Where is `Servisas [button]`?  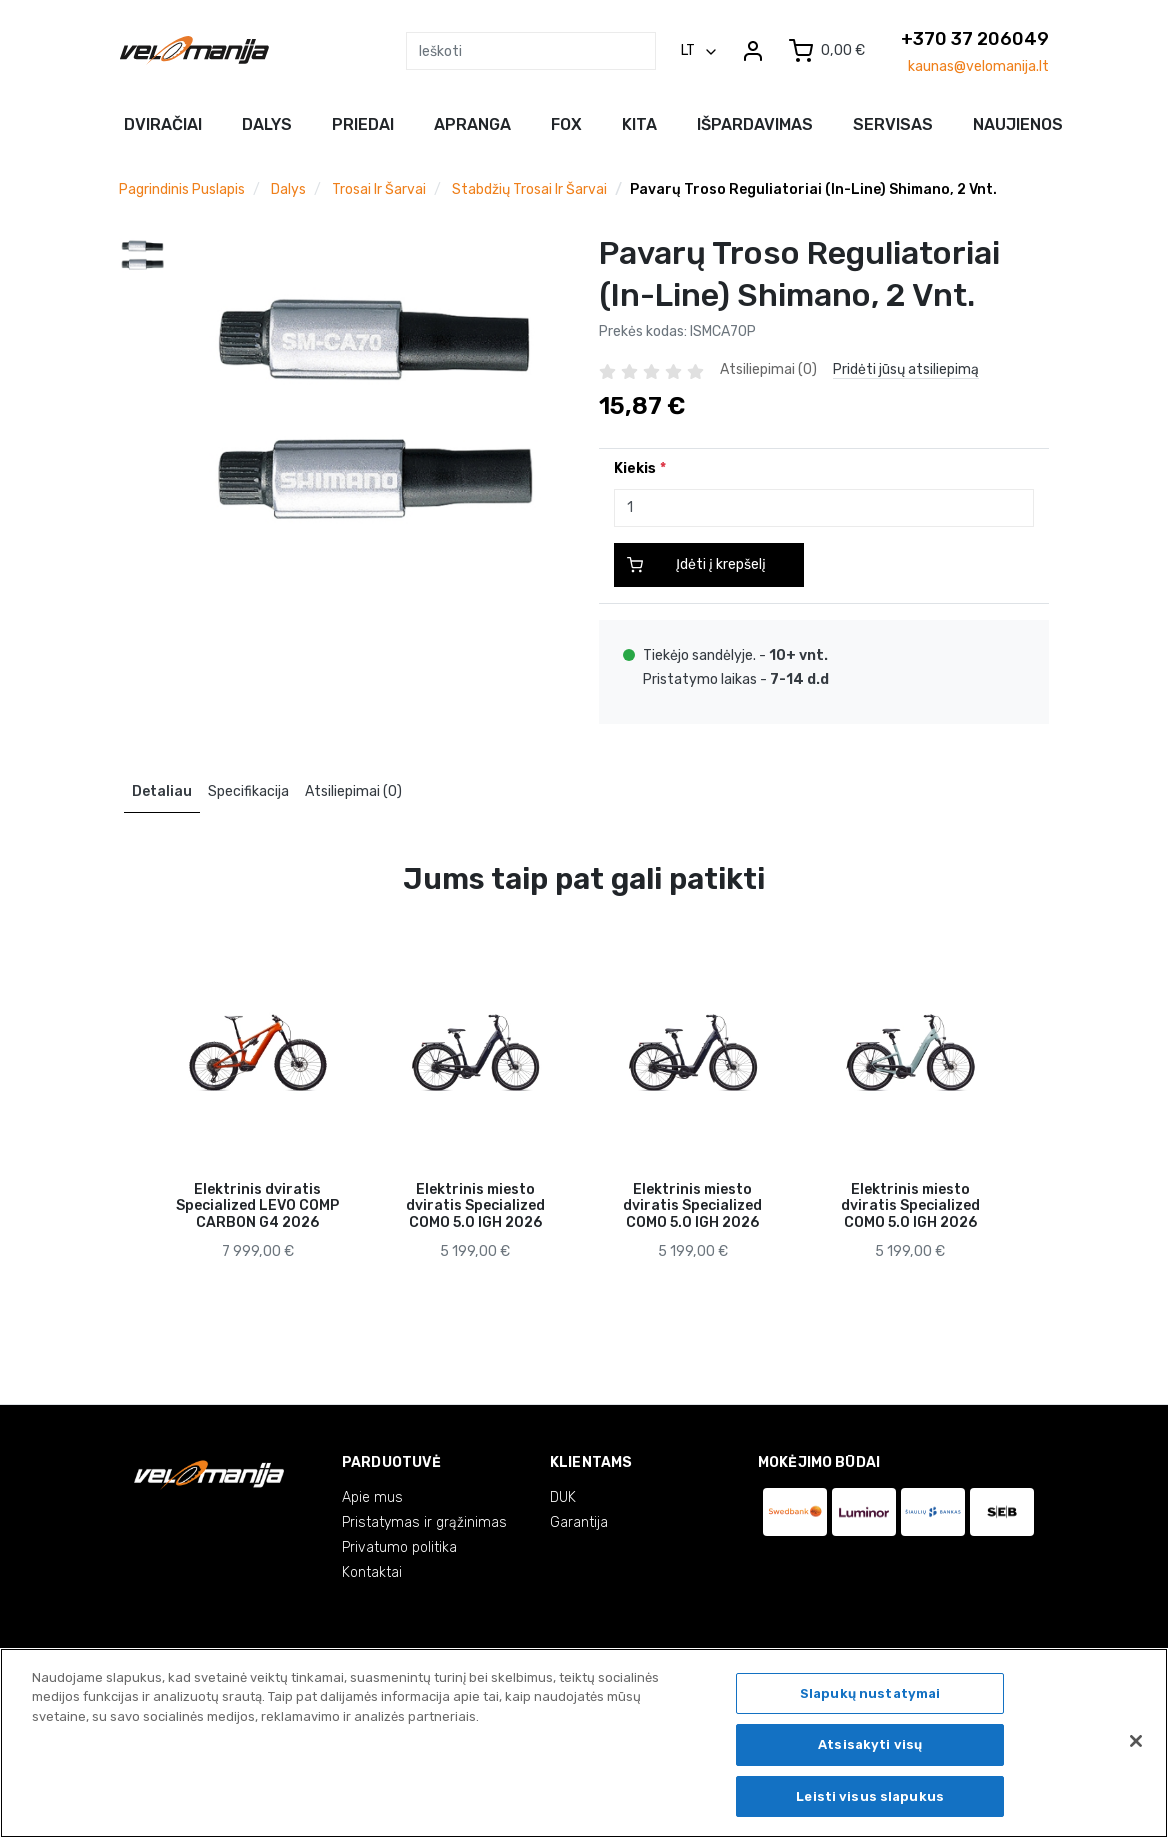
Servisas [button] is located at coordinates (893, 124).